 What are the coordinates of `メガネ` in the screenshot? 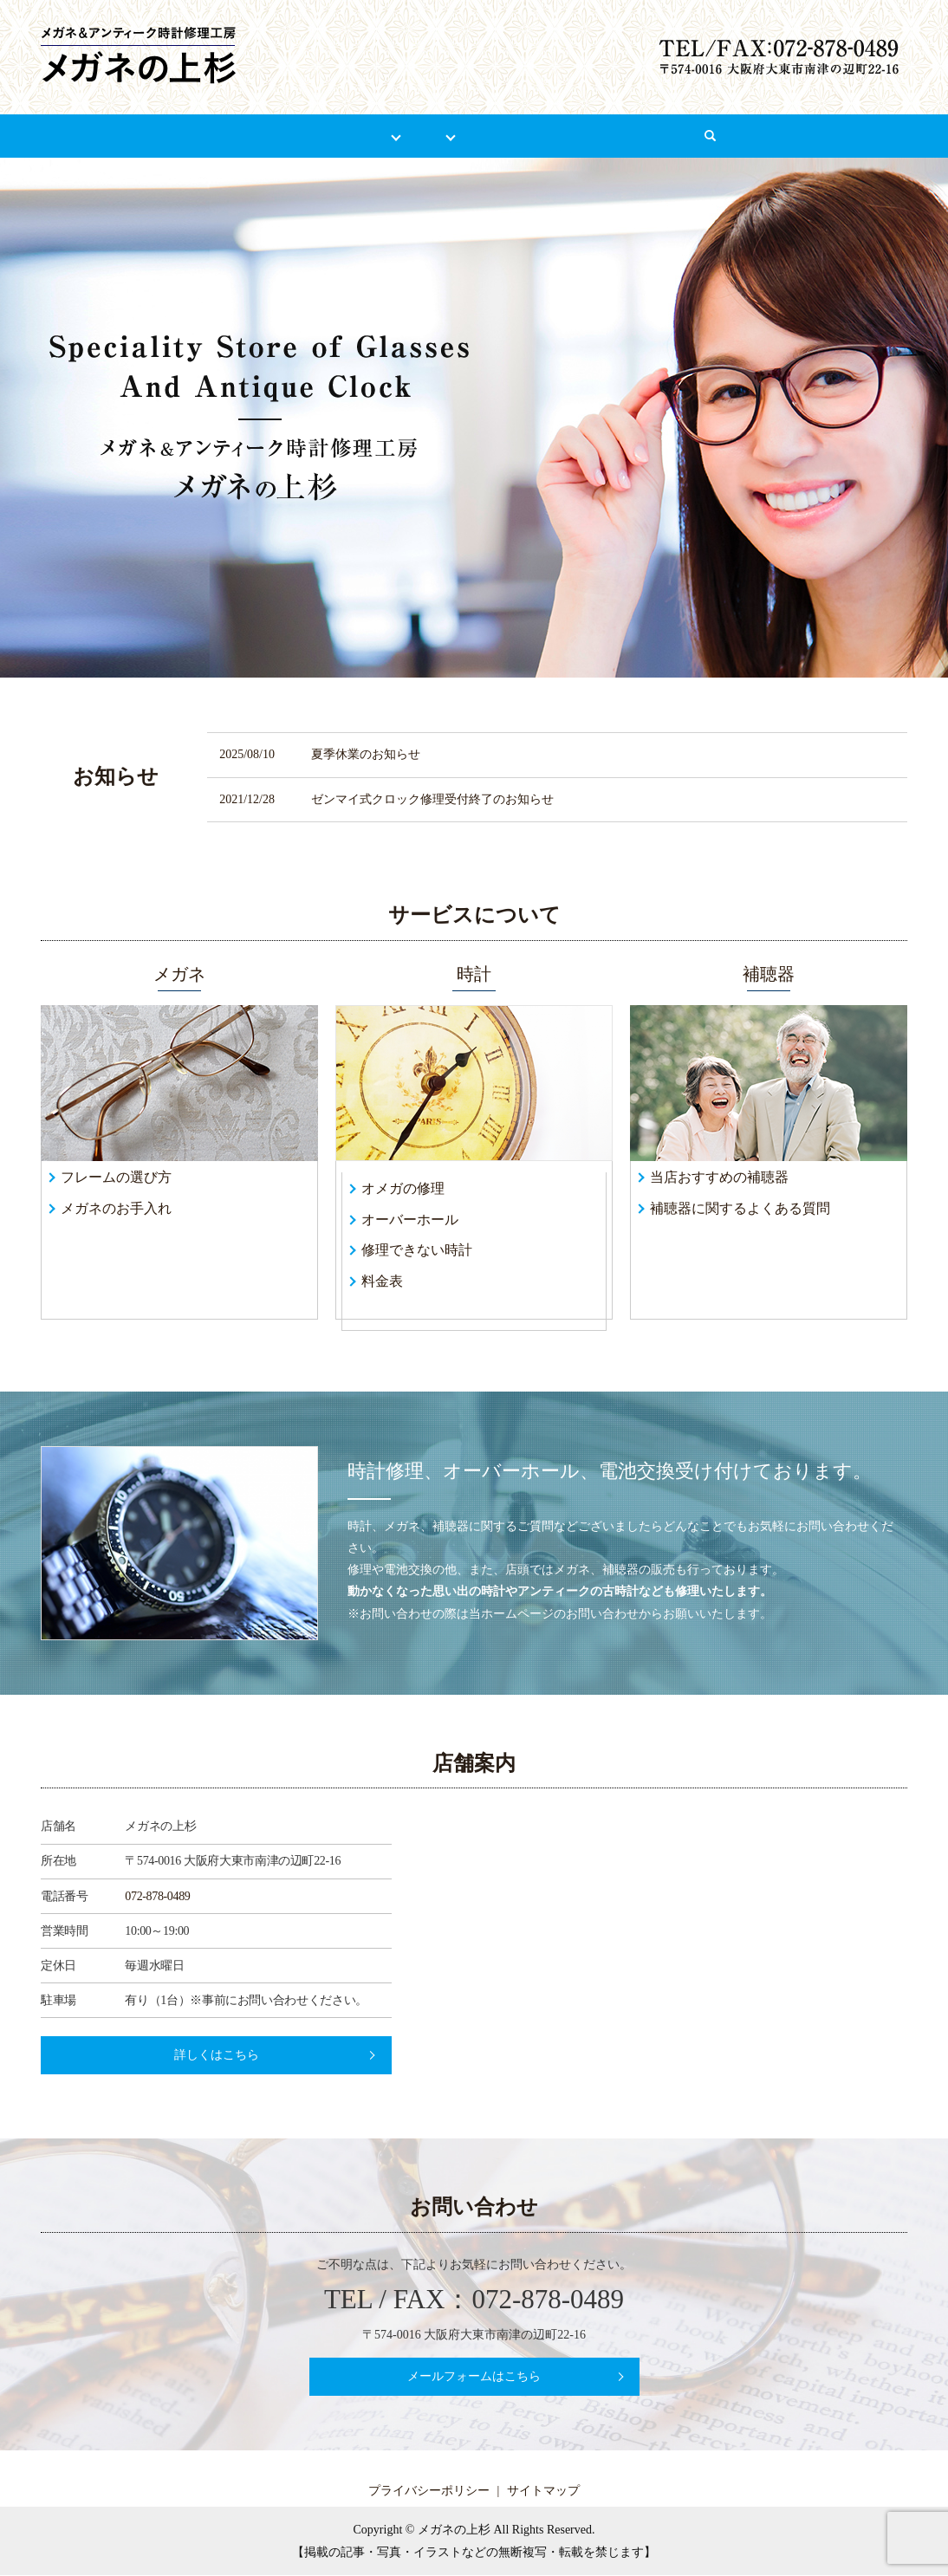 It's located at (357, 135).